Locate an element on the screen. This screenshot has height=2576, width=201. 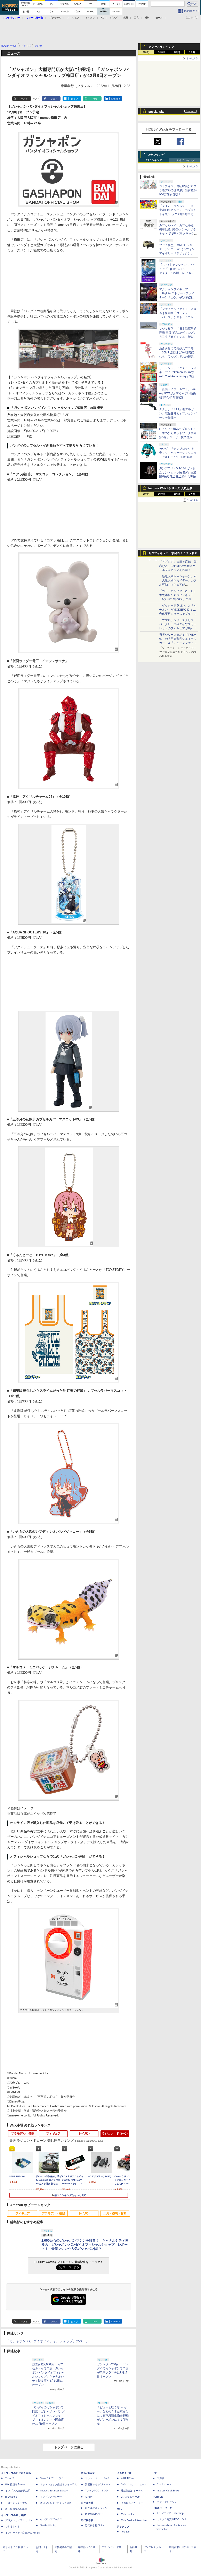
Rittor Music is located at coordinates (88, 2473).